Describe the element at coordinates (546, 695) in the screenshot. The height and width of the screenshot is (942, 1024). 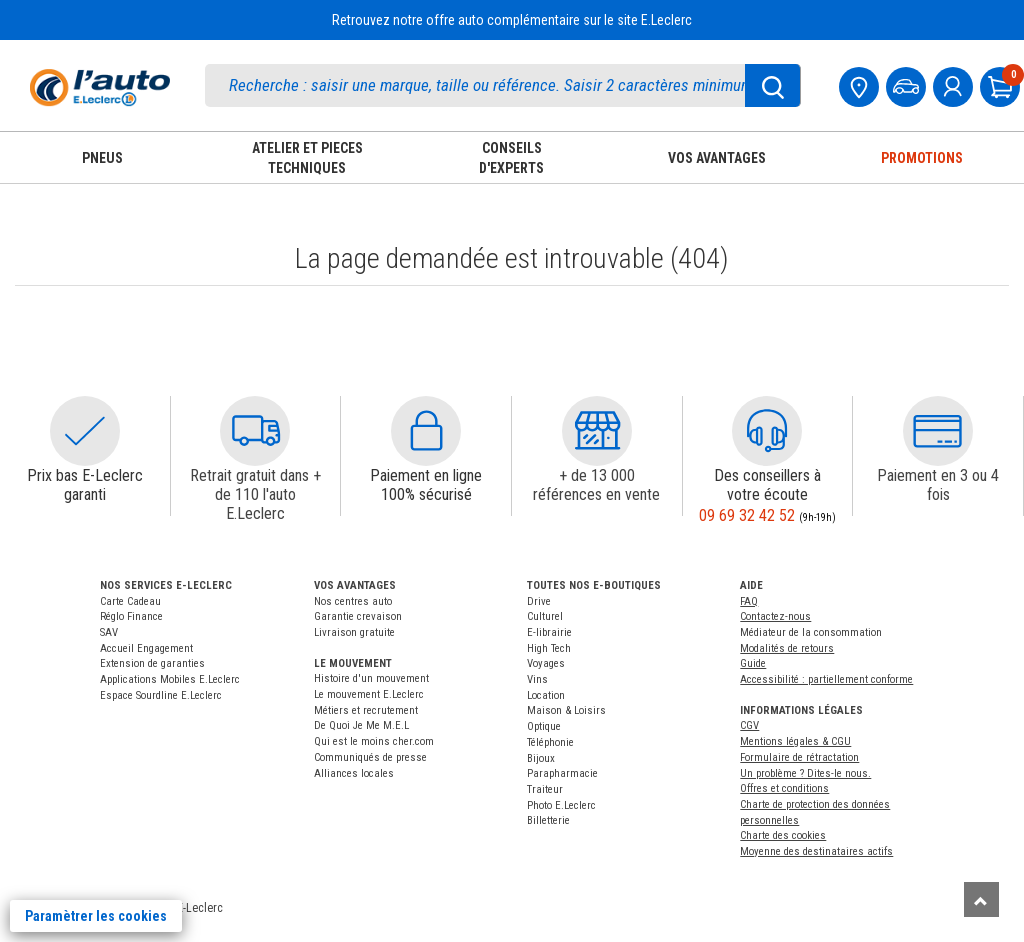
I see `Location` at that location.